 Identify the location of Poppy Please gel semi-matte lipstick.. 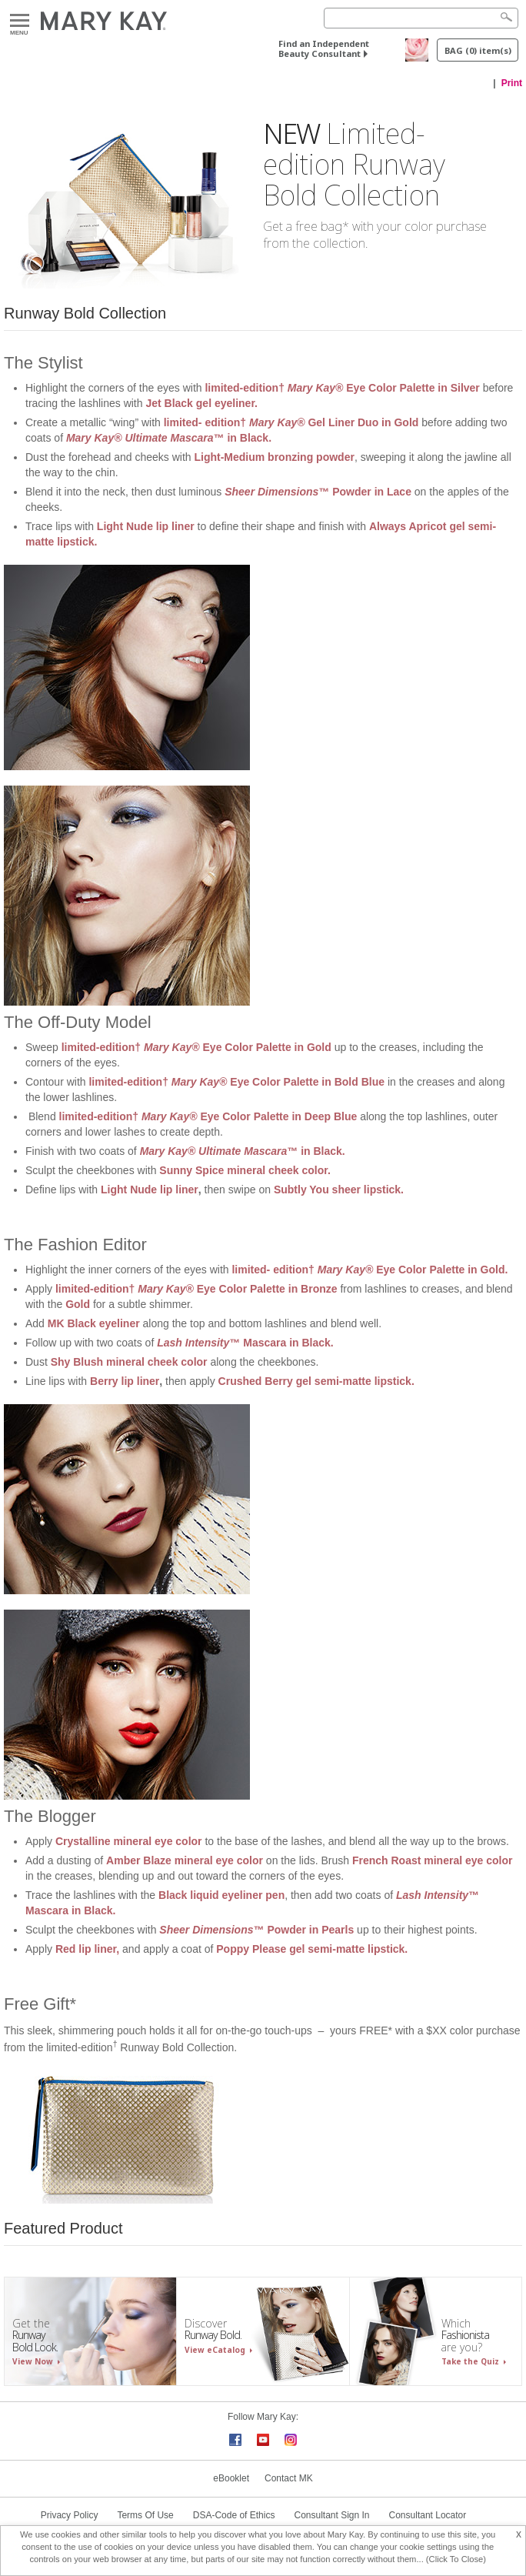
(312, 1949).